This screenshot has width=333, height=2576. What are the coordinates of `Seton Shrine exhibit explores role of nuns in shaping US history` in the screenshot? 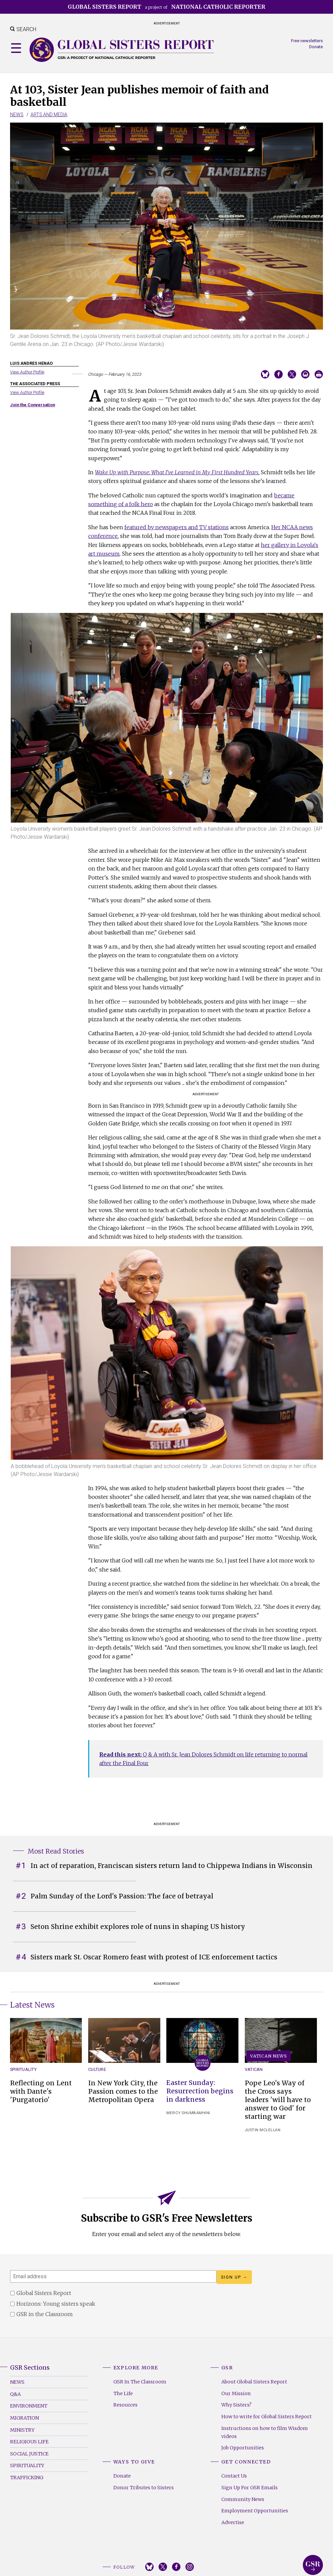 It's located at (138, 1927).